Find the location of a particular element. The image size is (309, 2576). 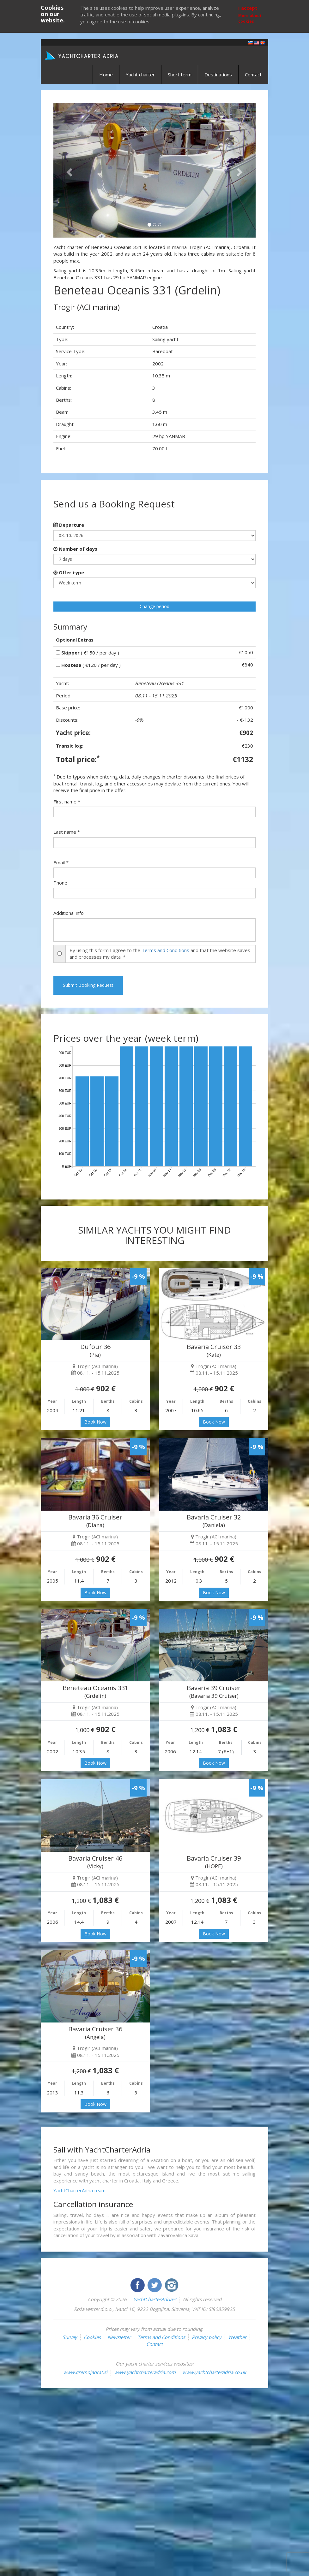

Change period is located at coordinates (154, 606).